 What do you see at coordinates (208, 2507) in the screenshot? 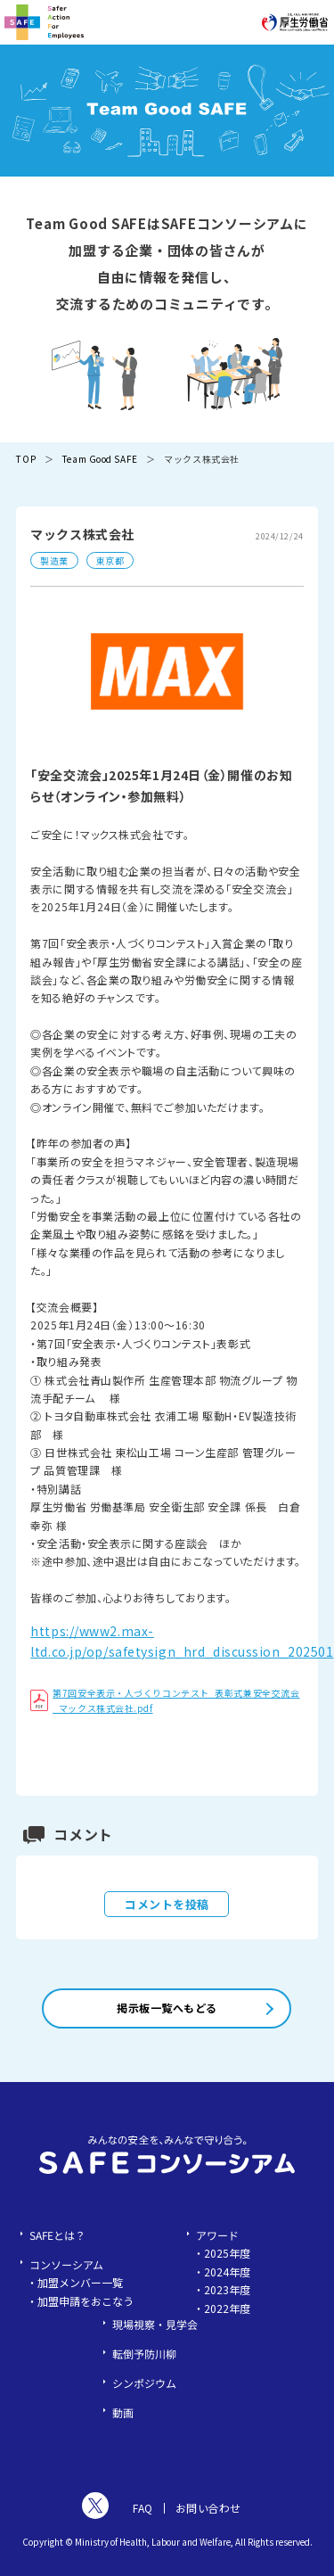
I see `お問い合わせ` at bounding box center [208, 2507].